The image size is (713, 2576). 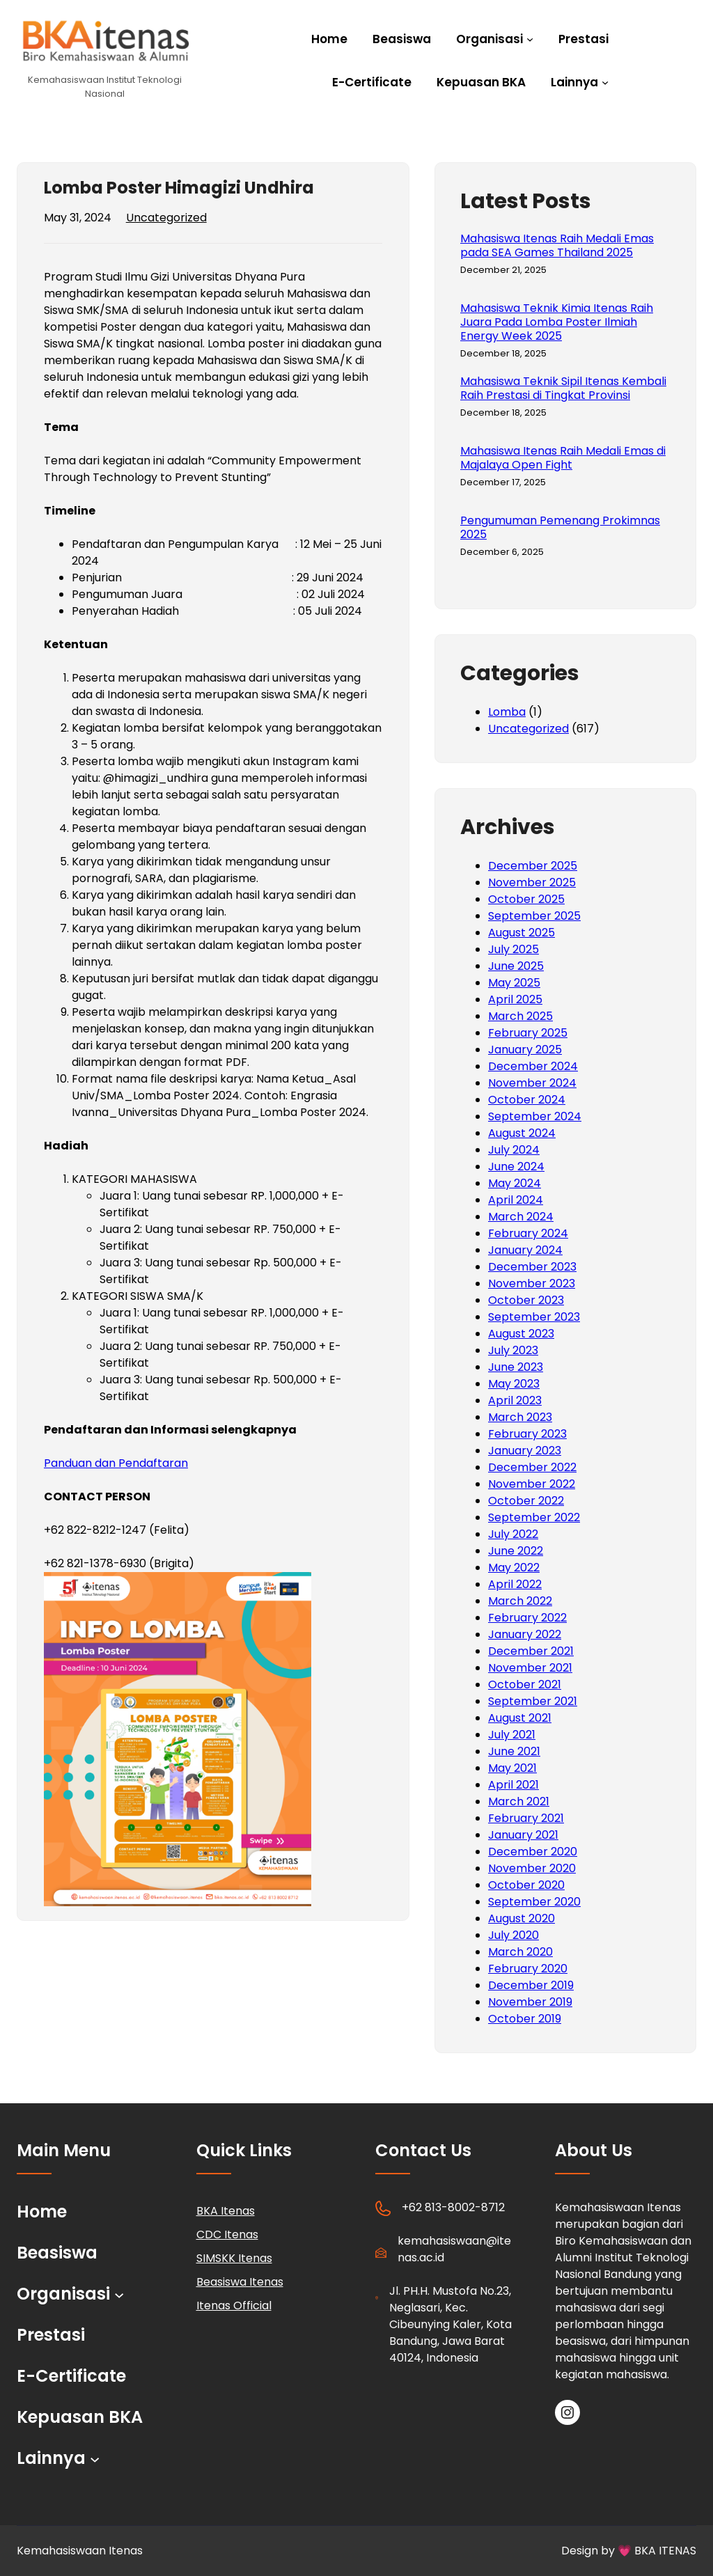 What do you see at coordinates (513, 1534) in the screenshot?
I see `July 2022` at bounding box center [513, 1534].